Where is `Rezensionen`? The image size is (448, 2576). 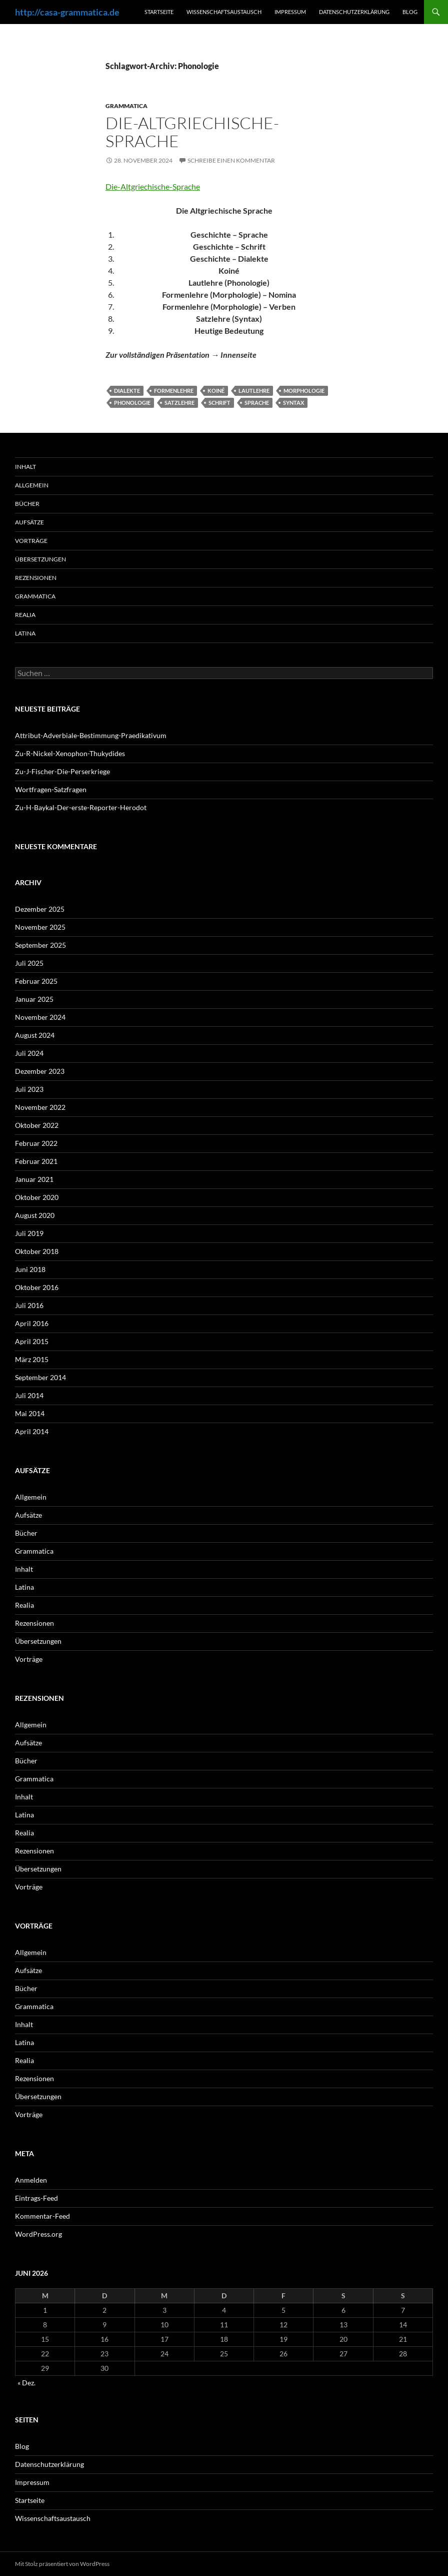 Rezensionen is located at coordinates (35, 577).